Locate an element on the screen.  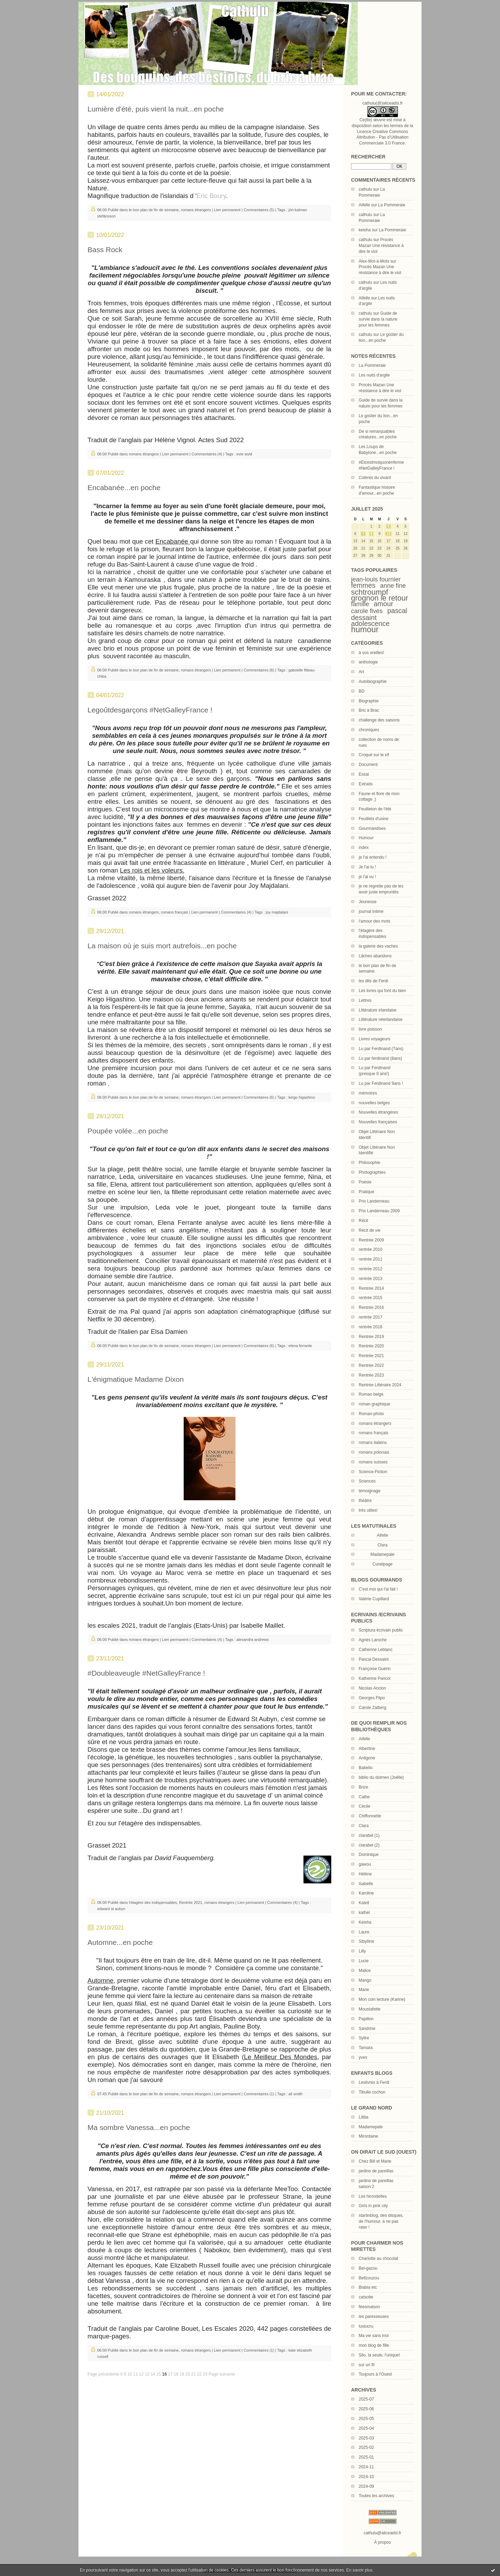
mon blog de fille is located at coordinates (374, 2345).